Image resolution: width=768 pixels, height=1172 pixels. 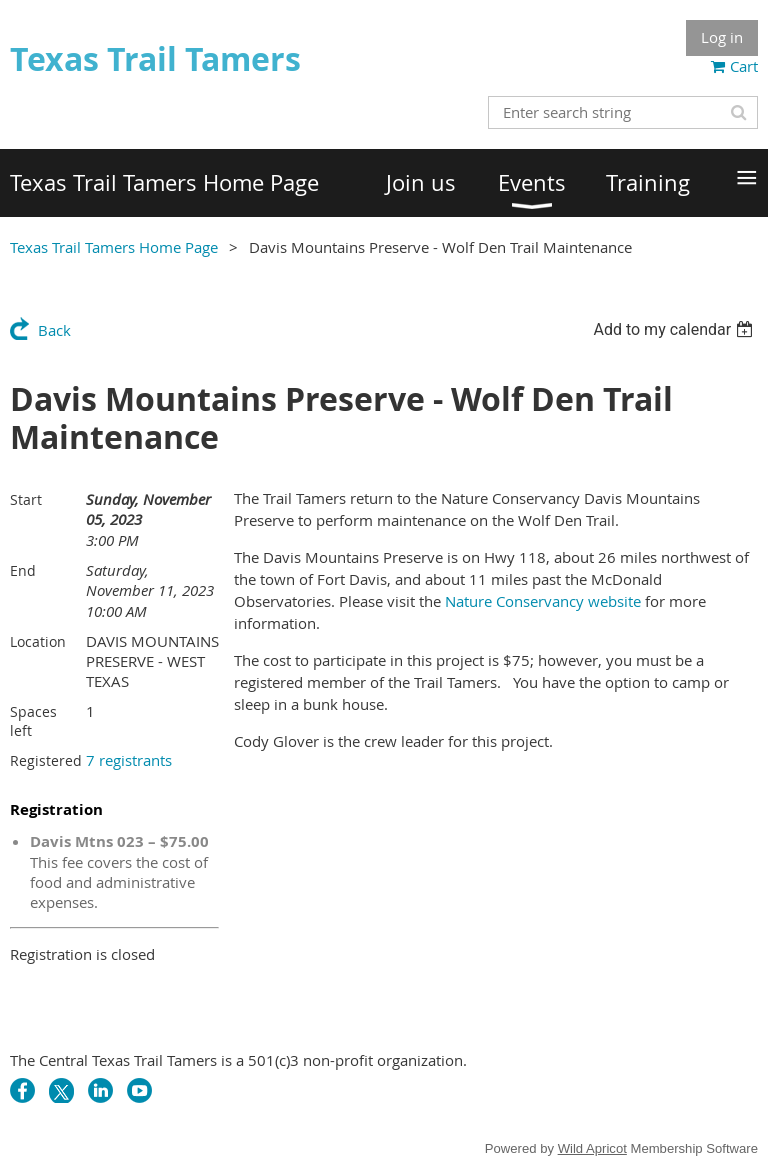 I want to click on Nature Conservancy website, so click(x=543, y=601).